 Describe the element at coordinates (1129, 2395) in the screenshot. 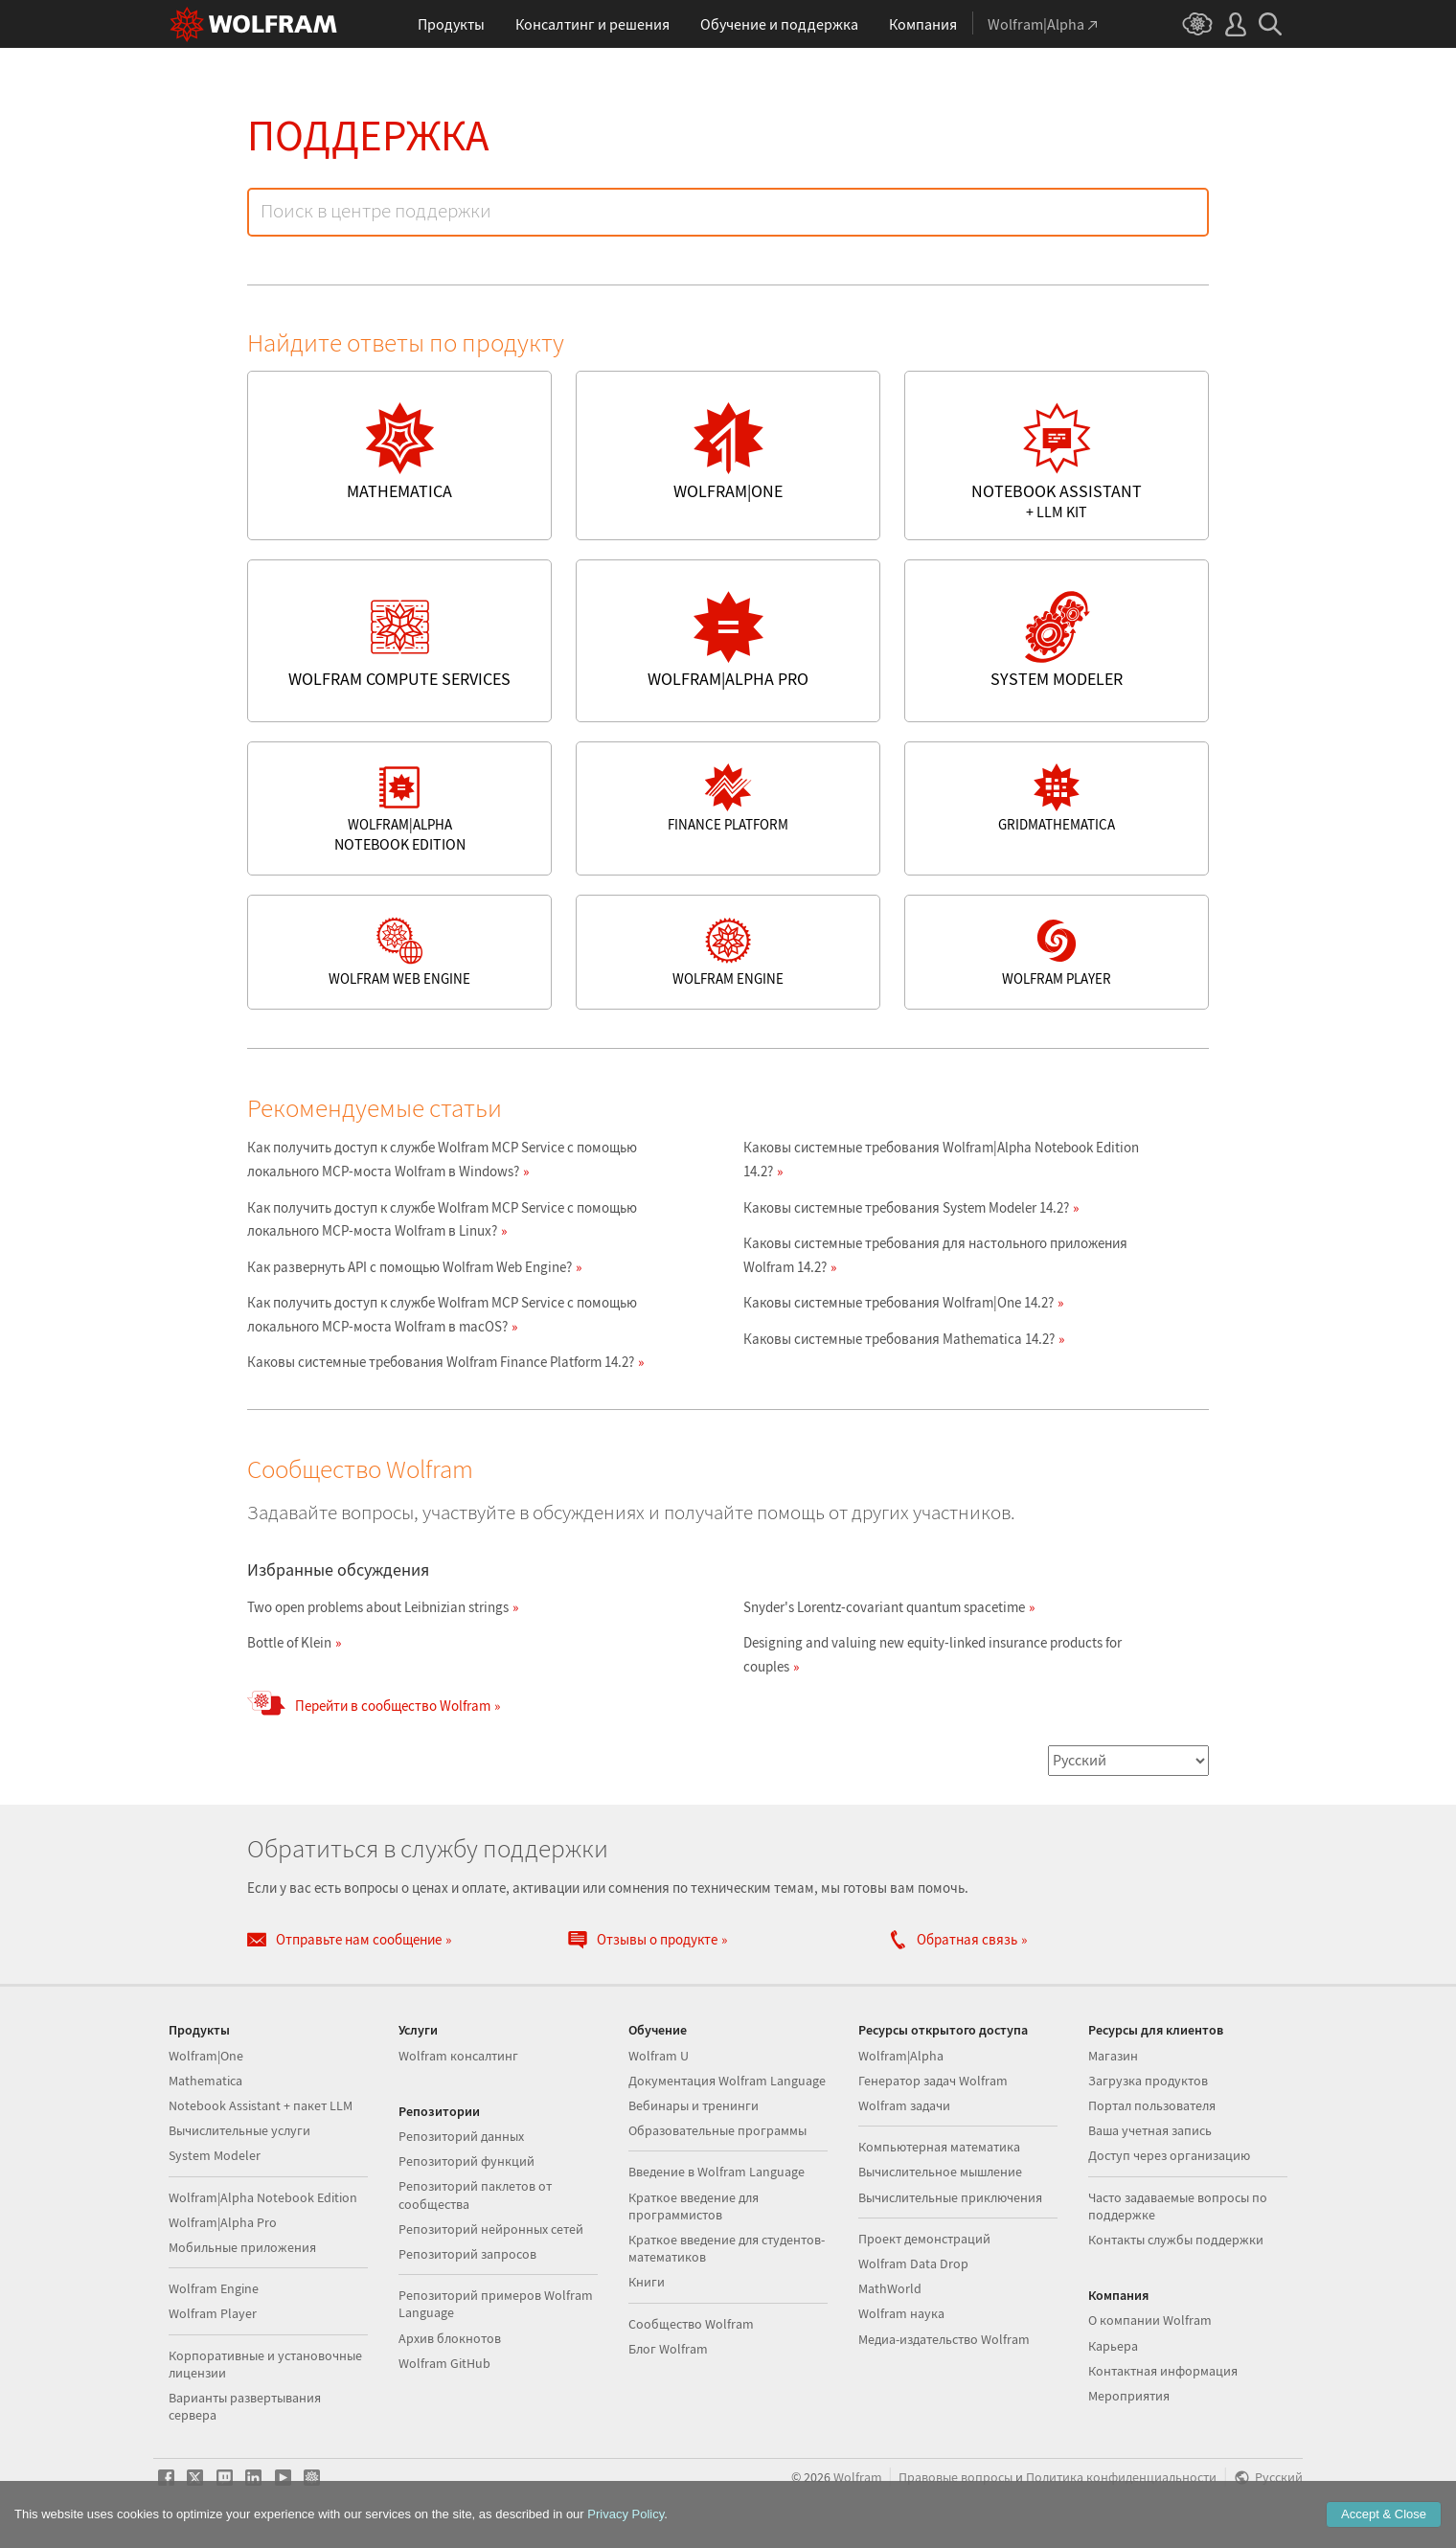

I see `Мероприятия` at that location.